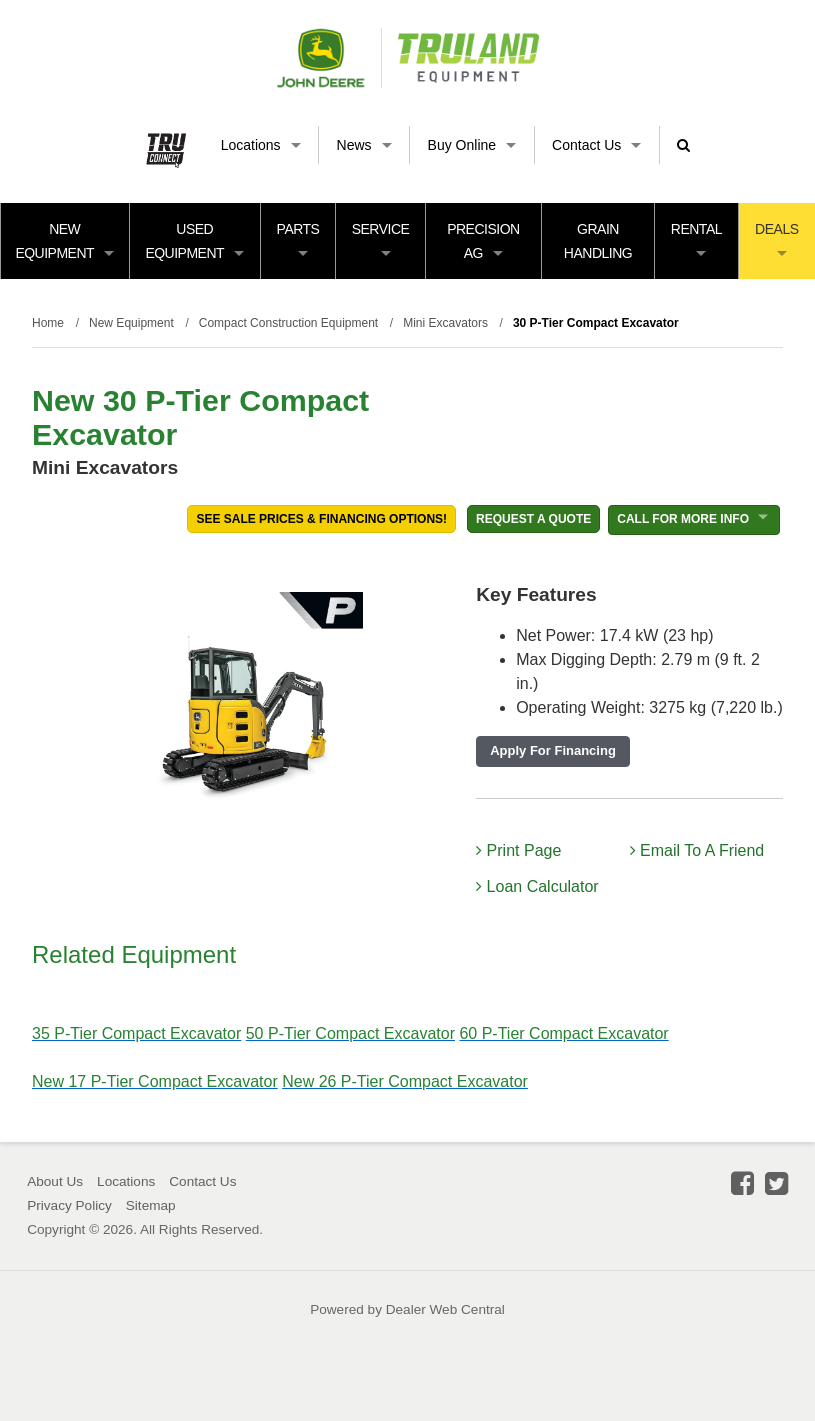  Describe the element at coordinates (553, 750) in the screenshot. I see `Apply For Financing` at that location.